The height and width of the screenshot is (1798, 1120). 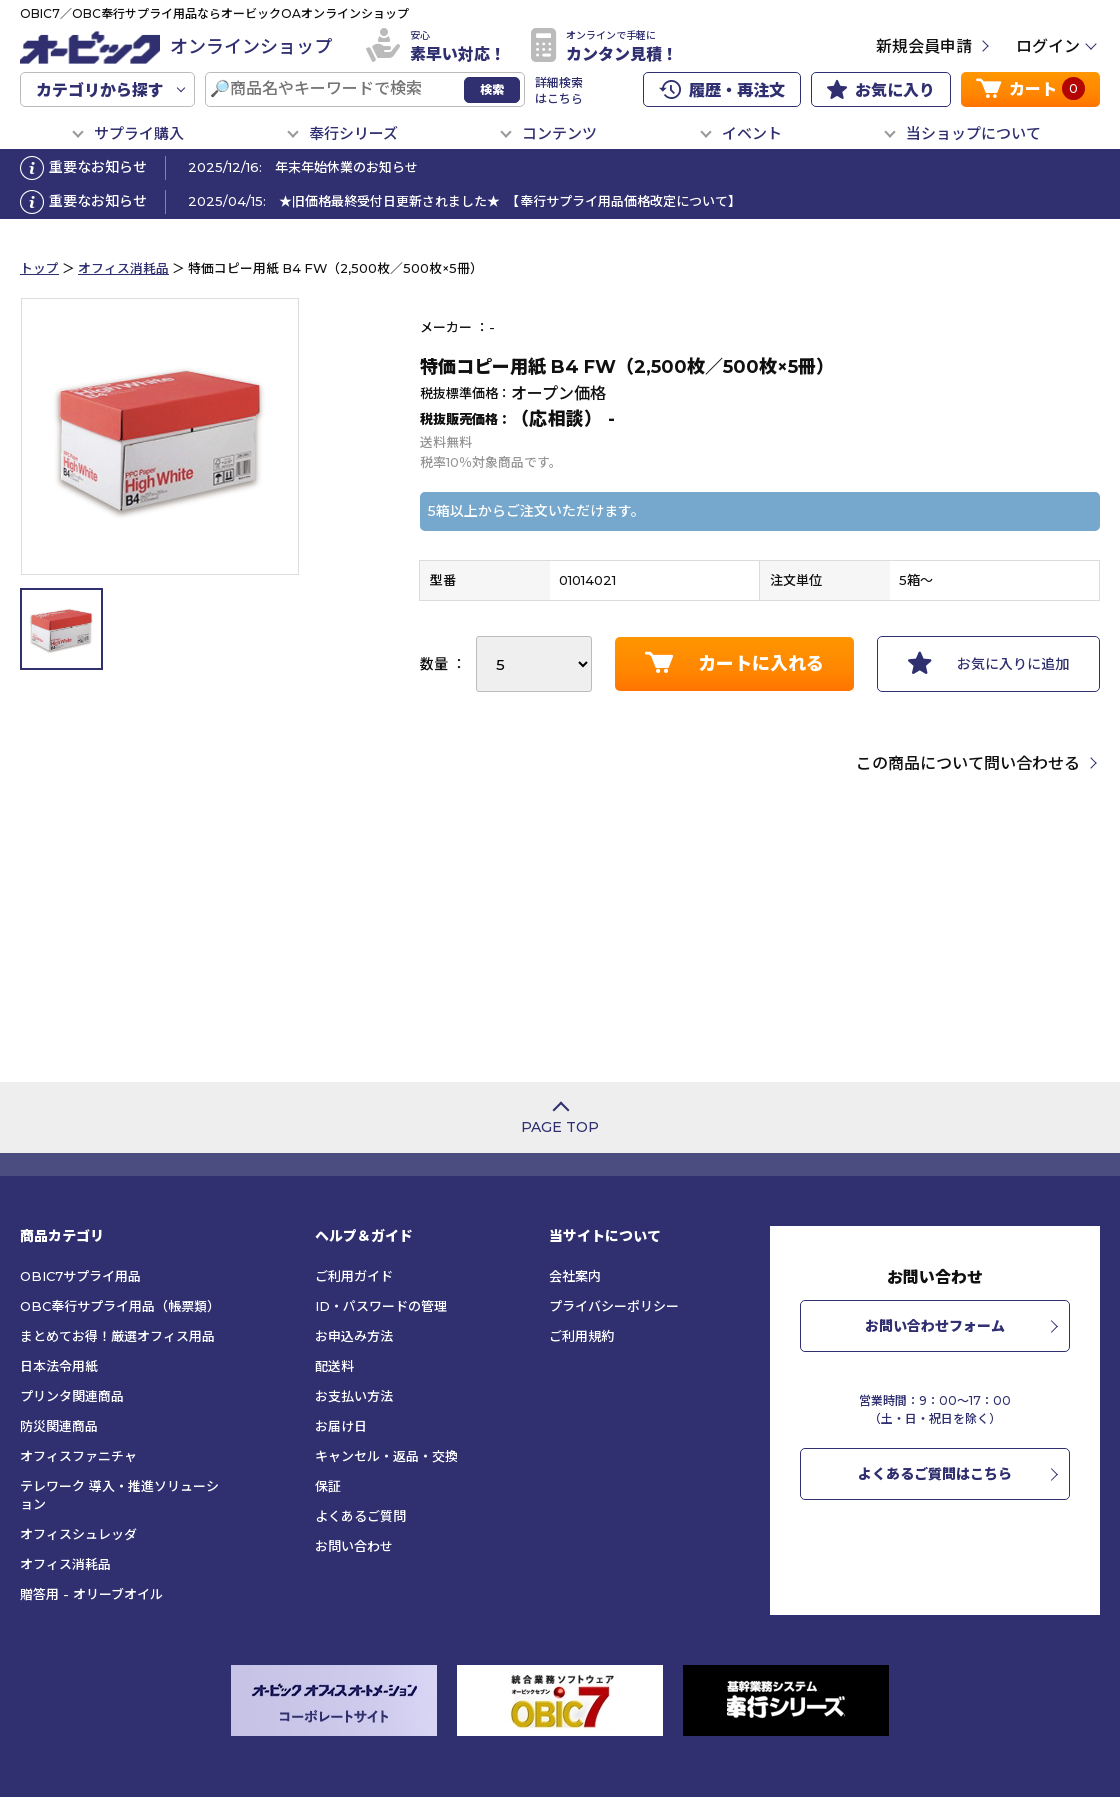 I want to click on 詳細検索はこちら, so click(x=559, y=90).